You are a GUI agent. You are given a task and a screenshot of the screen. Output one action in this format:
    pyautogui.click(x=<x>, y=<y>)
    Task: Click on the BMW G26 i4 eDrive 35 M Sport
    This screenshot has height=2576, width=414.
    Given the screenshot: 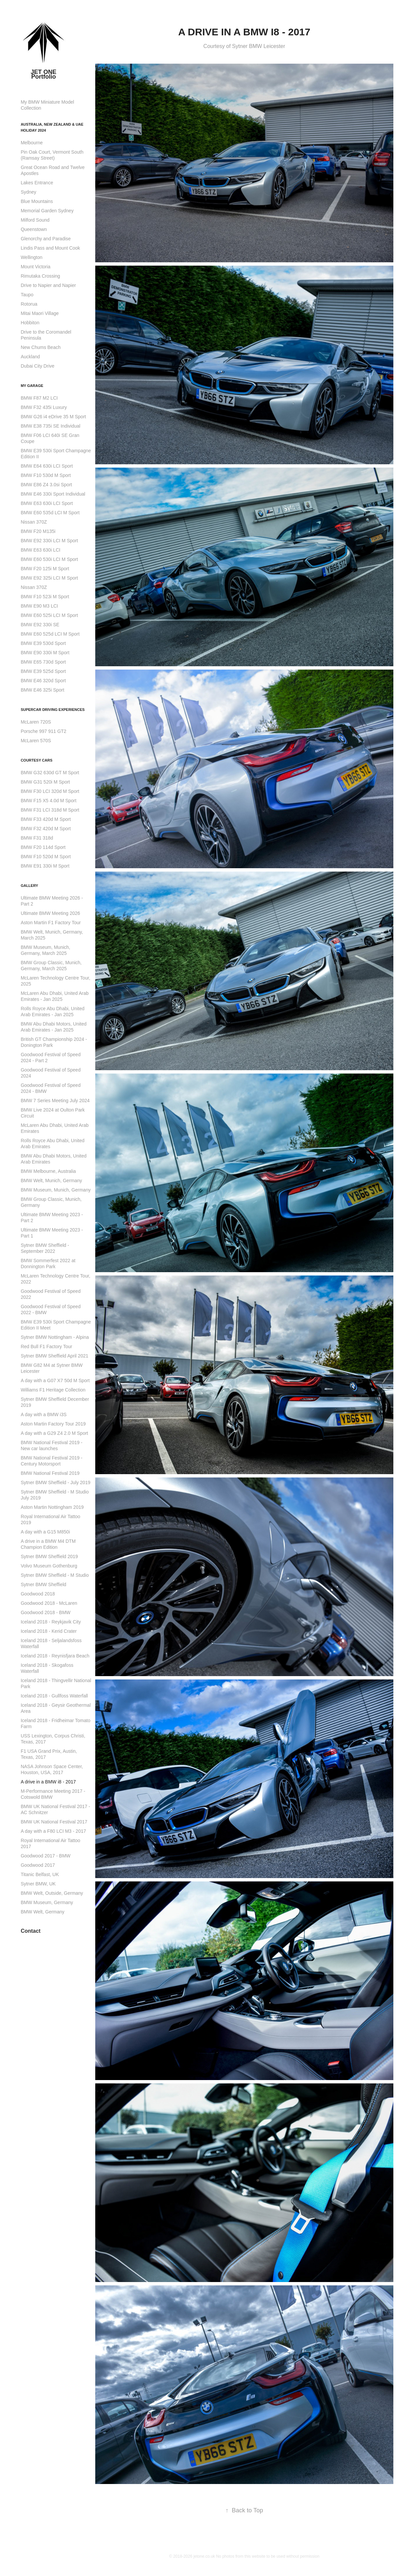 What is the action you would take?
    pyautogui.click(x=53, y=416)
    